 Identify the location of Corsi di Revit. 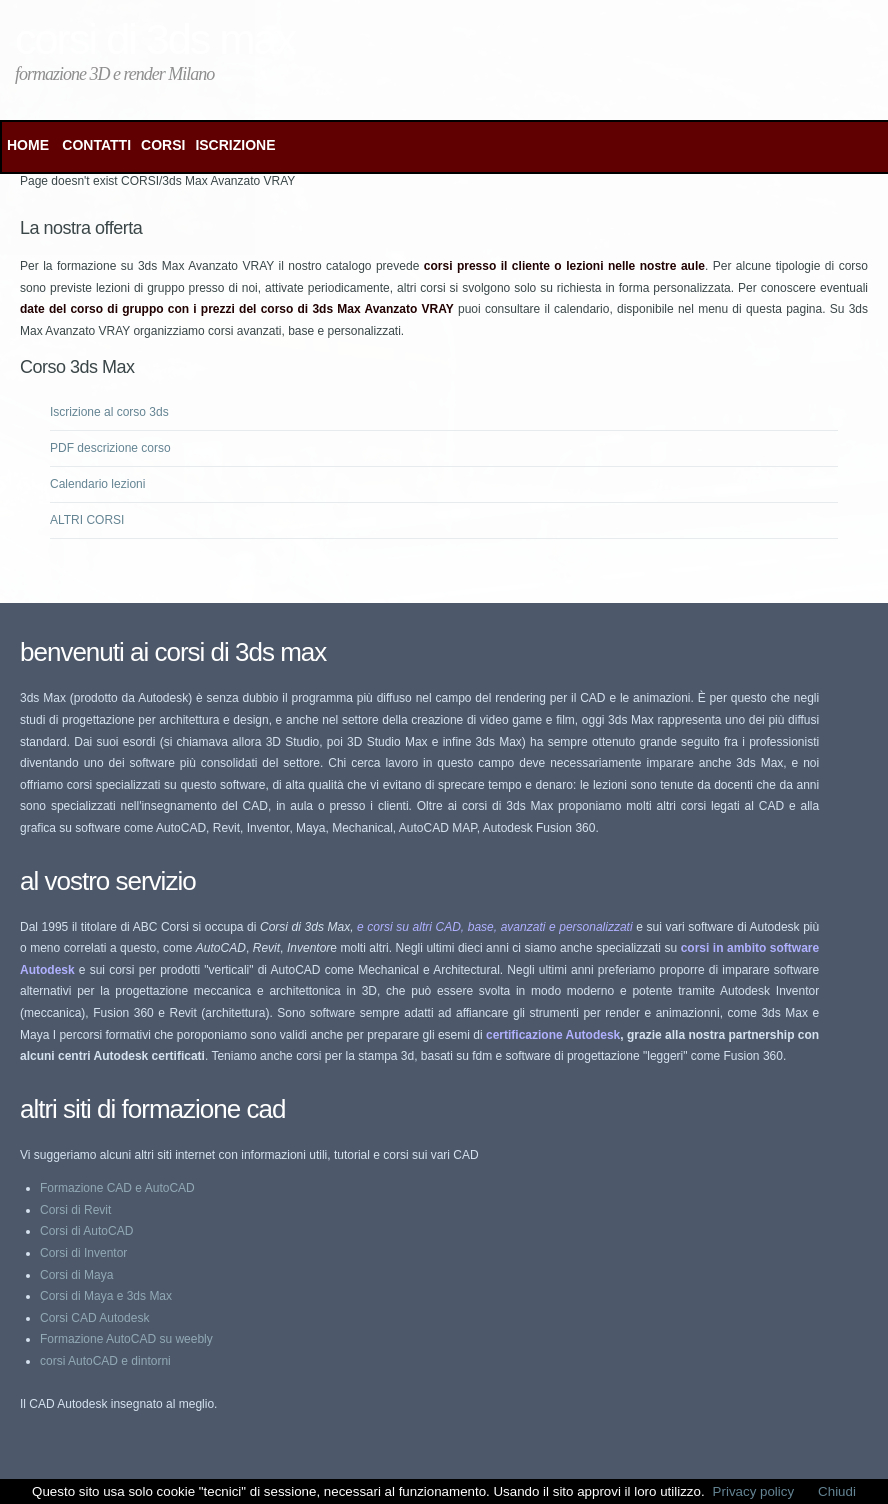
(75, 1210).